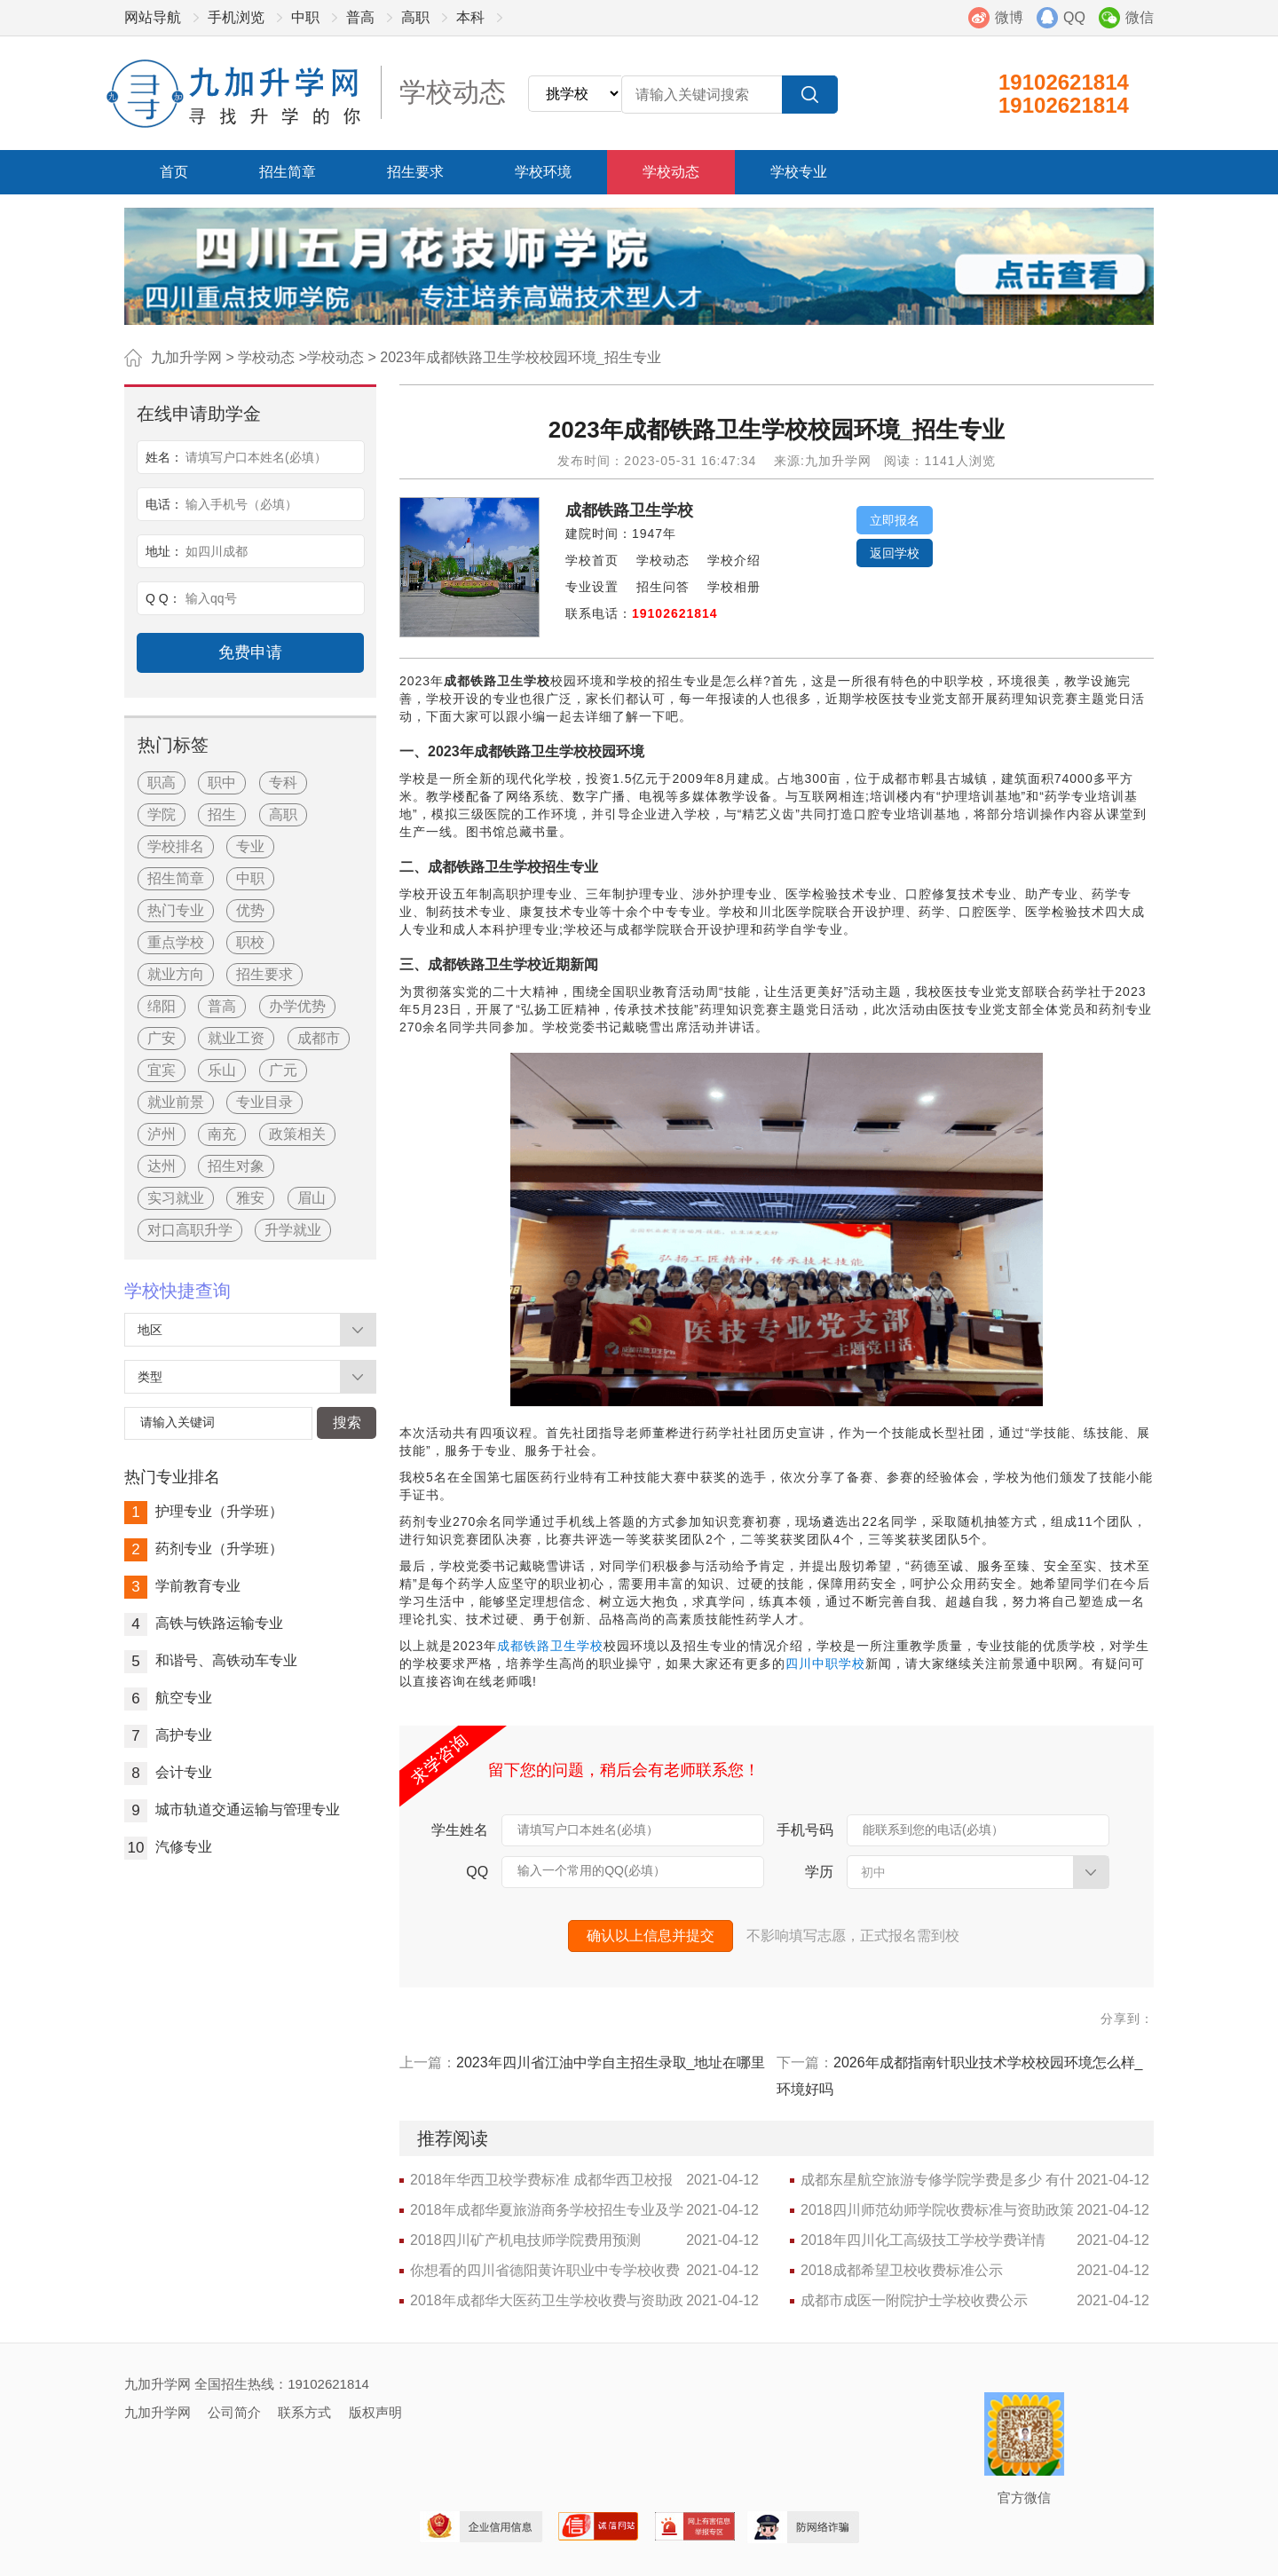 Image resolution: width=1278 pixels, height=2576 pixels. I want to click on 联系方式, so click(304, 2412).